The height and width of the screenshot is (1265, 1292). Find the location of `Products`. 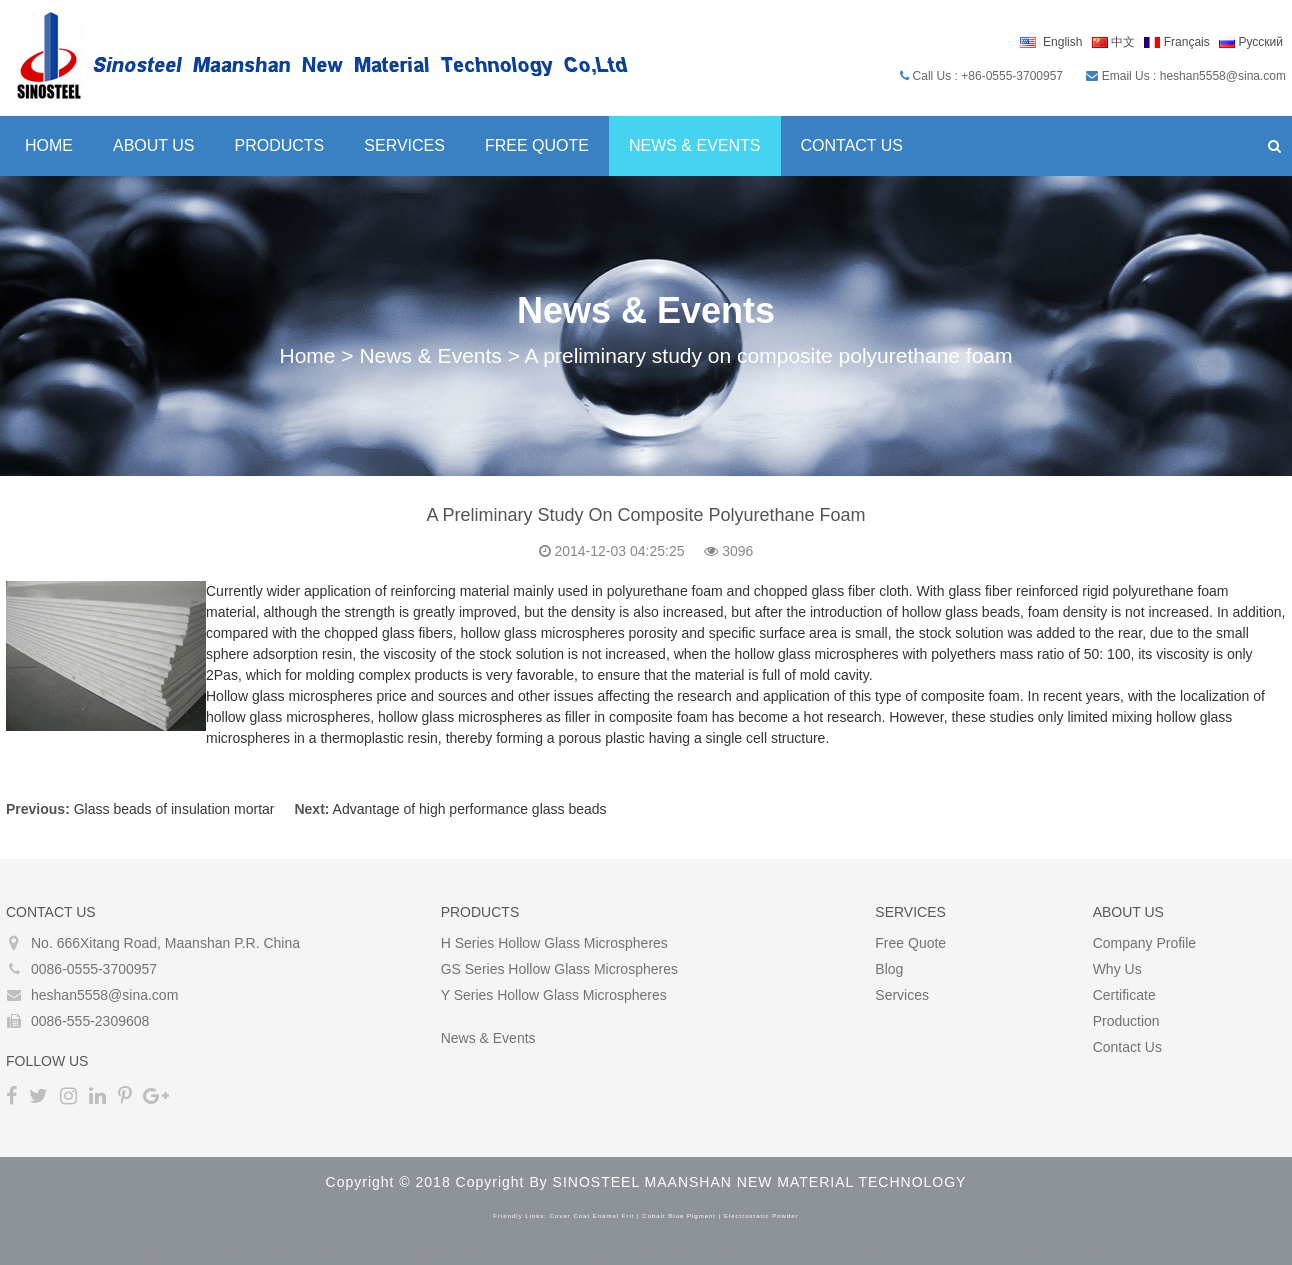

Products is located at coordinates (280, 145).